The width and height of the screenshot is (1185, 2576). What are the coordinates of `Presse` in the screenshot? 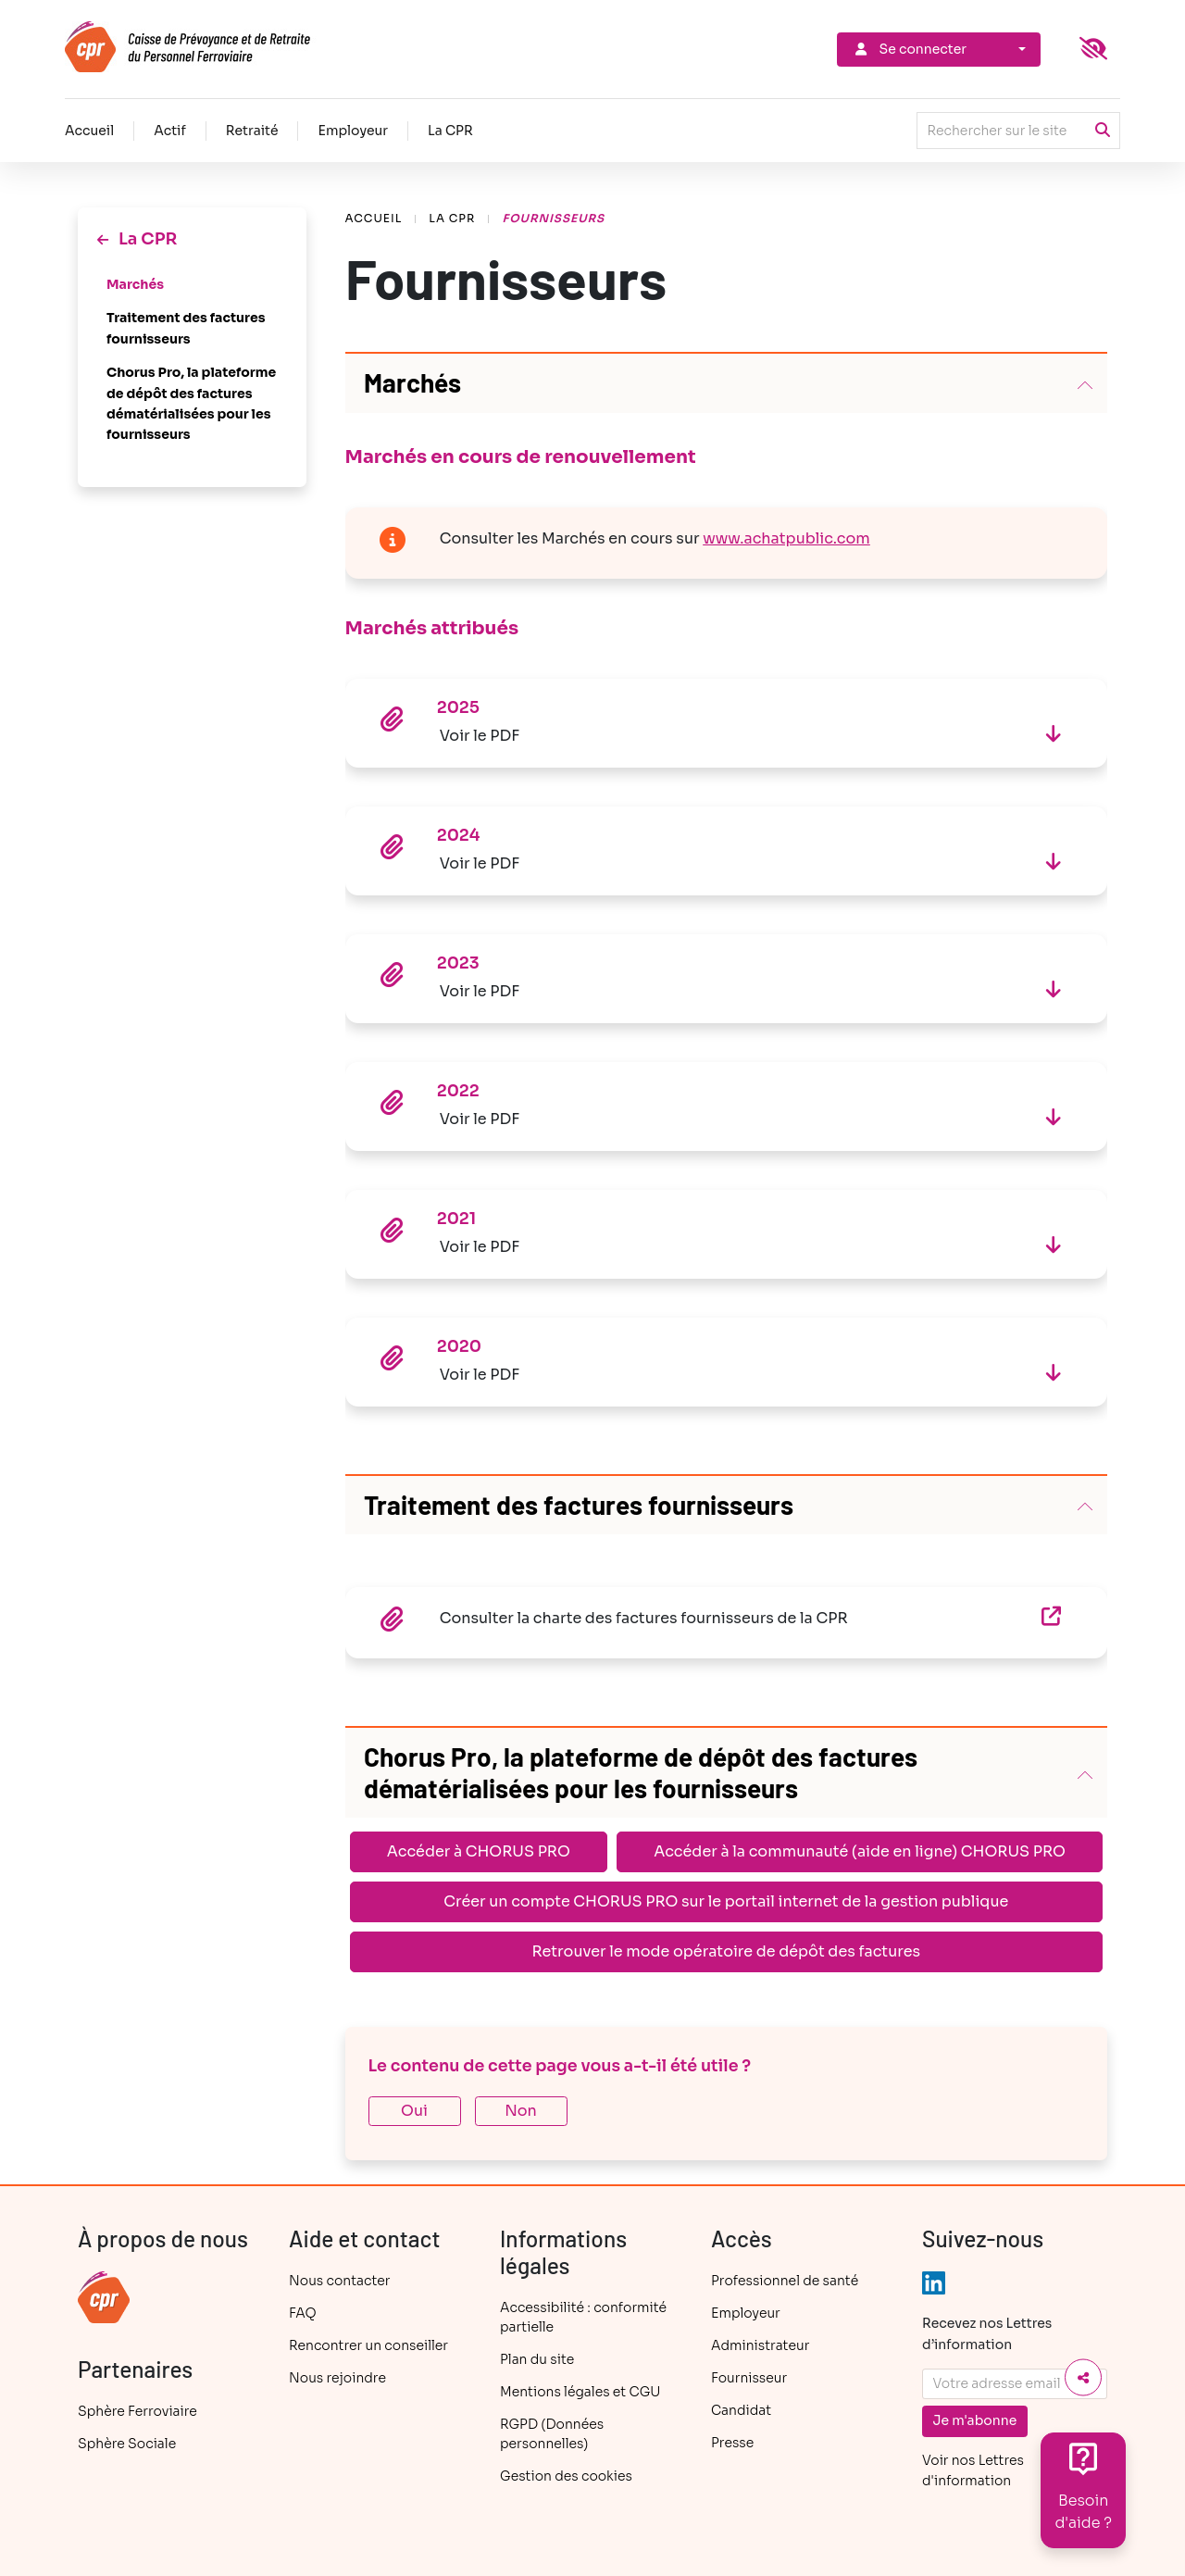 It's located at (732, 2442).